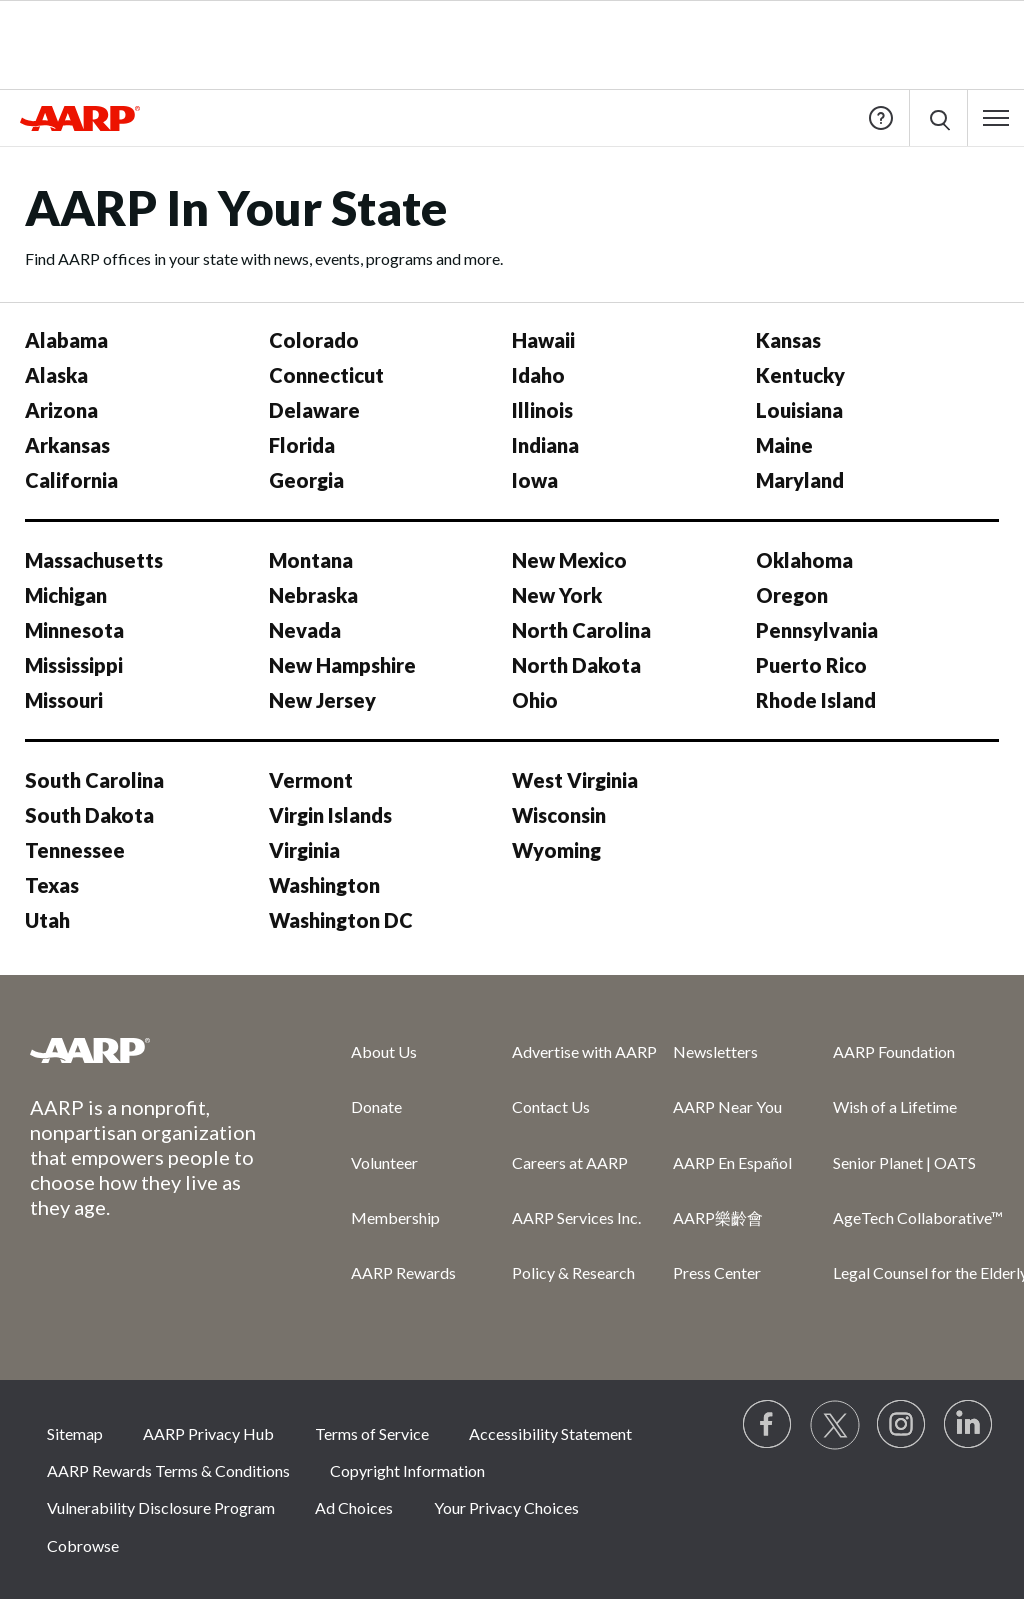  What do you see at coordinates (799, 410) in the screenshot?
I see `Louisiana` at bounding box center [799, 410].